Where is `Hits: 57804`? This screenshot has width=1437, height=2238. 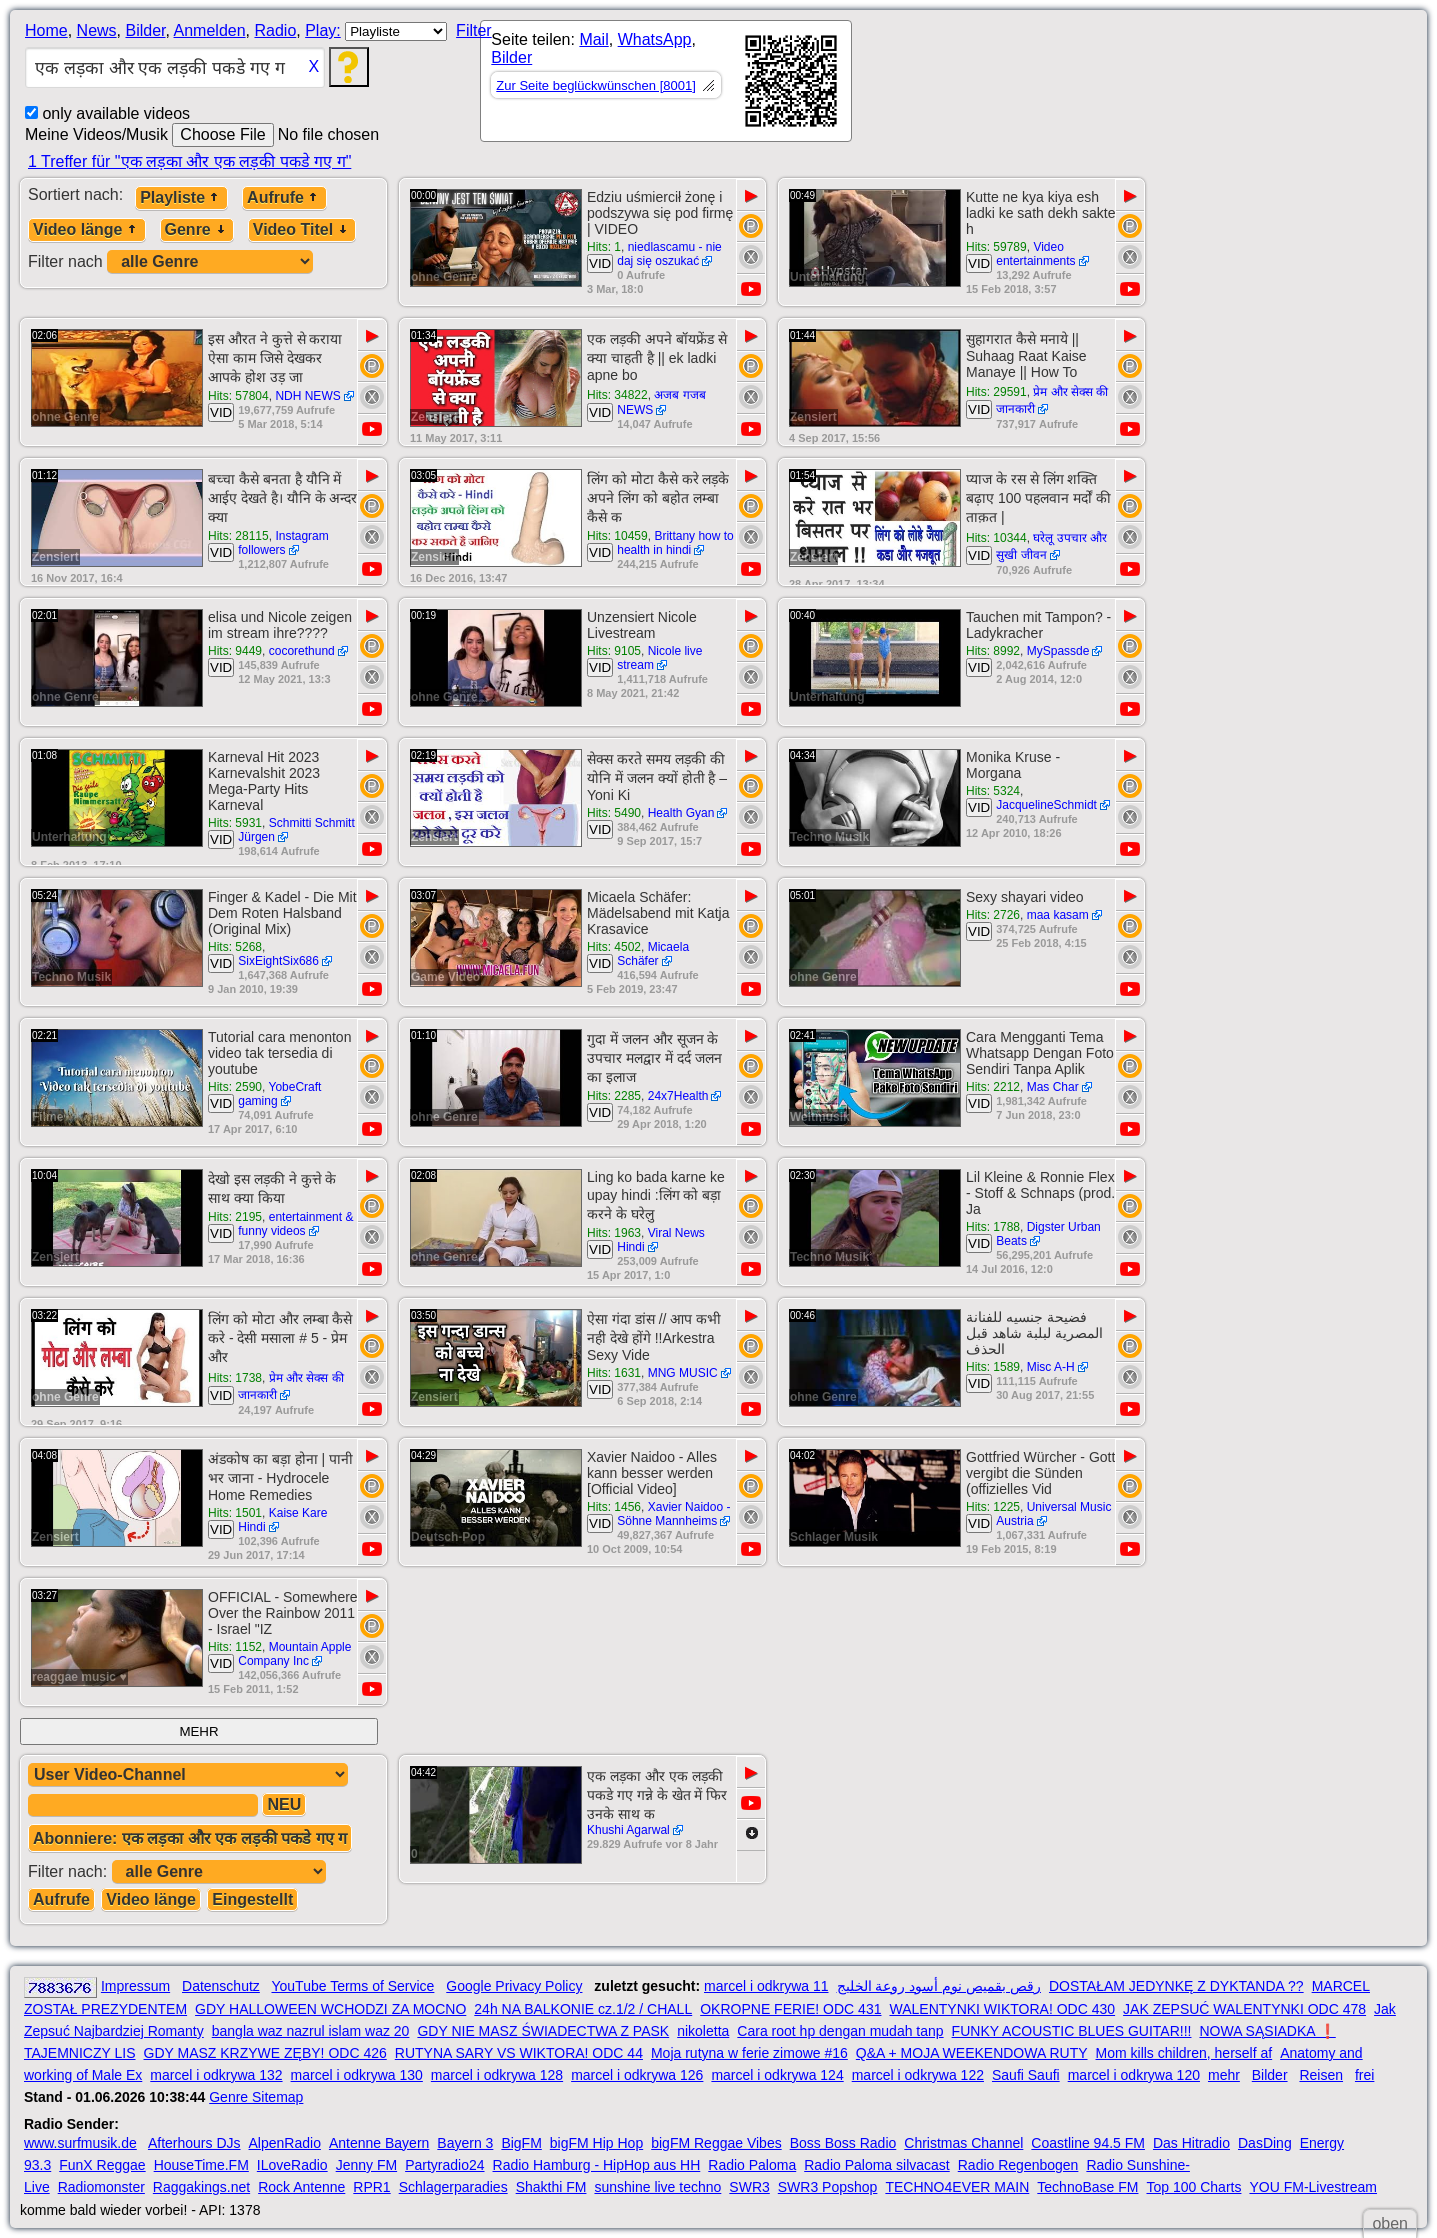
Hits: 57804 is located at coordinates (238, 396).